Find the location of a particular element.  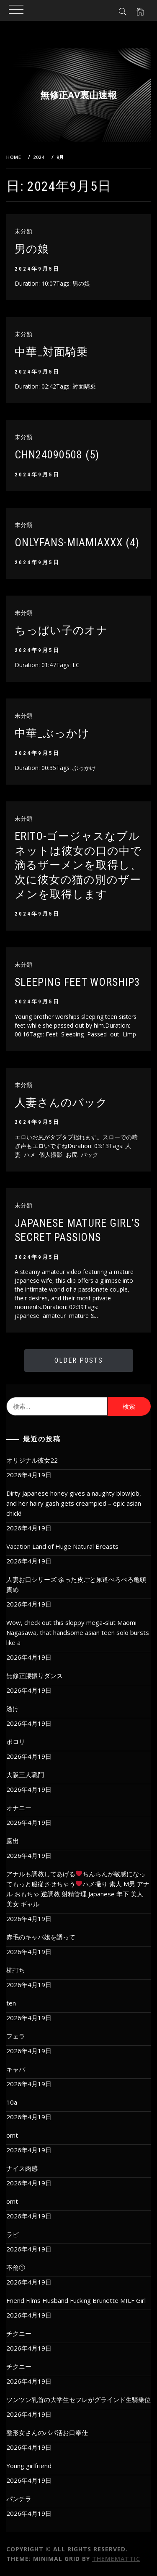

ラピ is located at coordinates (12, 2234).